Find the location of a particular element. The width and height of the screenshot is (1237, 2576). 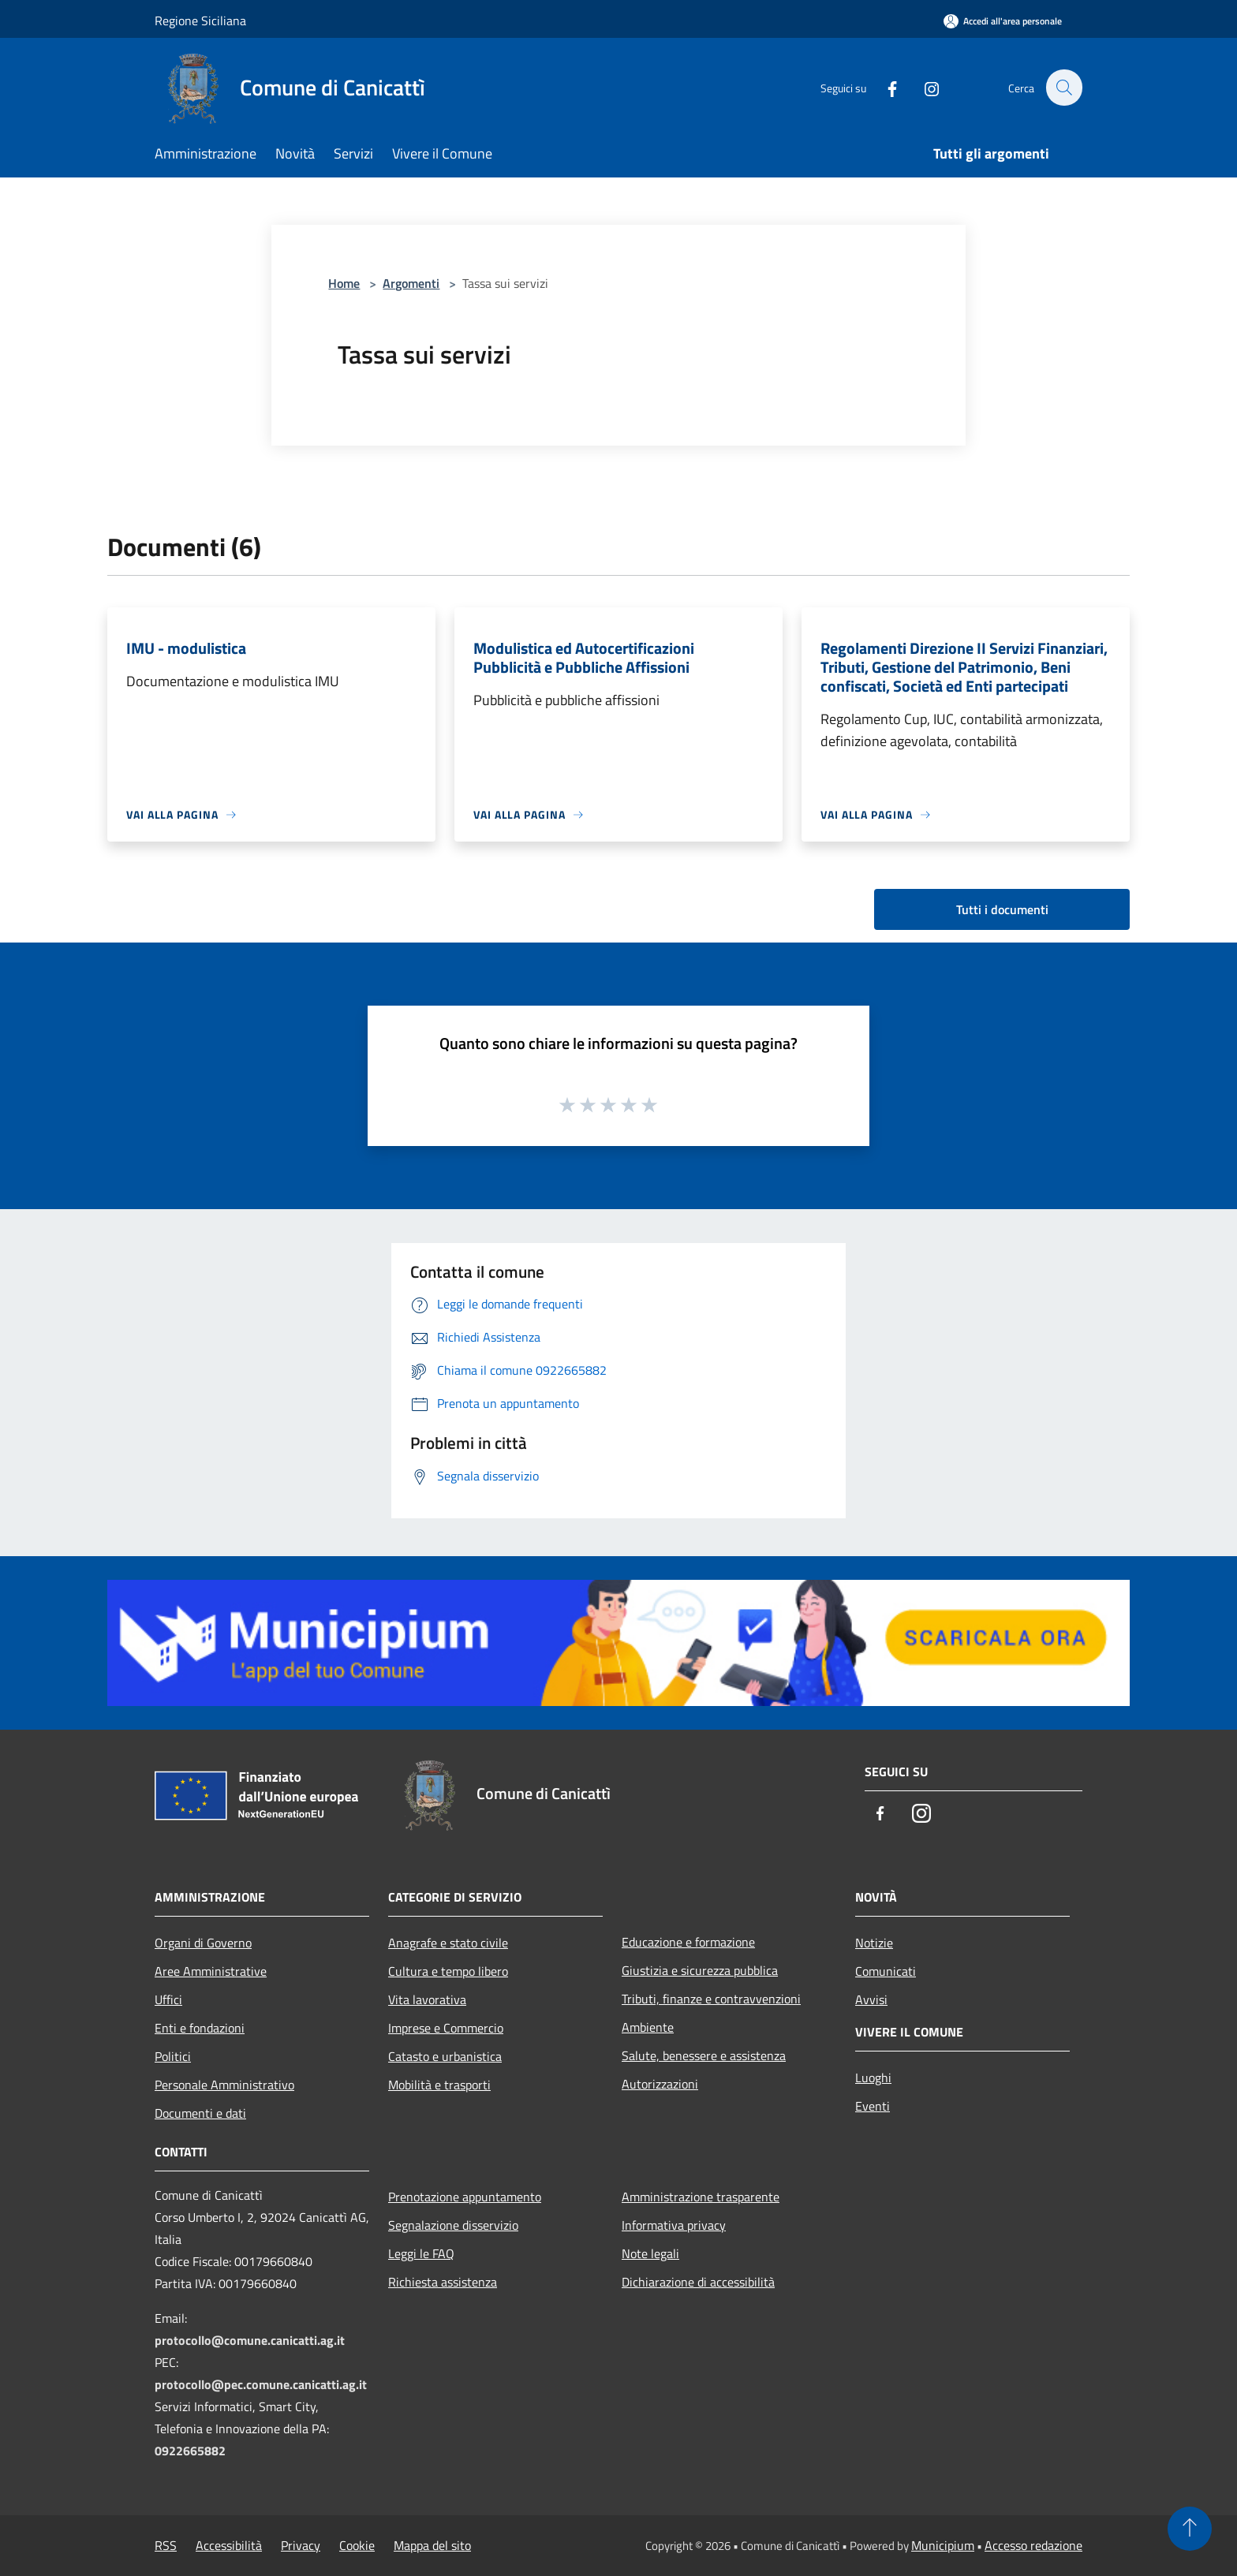

Informativa privacy is located at coordinates (674, 2225).